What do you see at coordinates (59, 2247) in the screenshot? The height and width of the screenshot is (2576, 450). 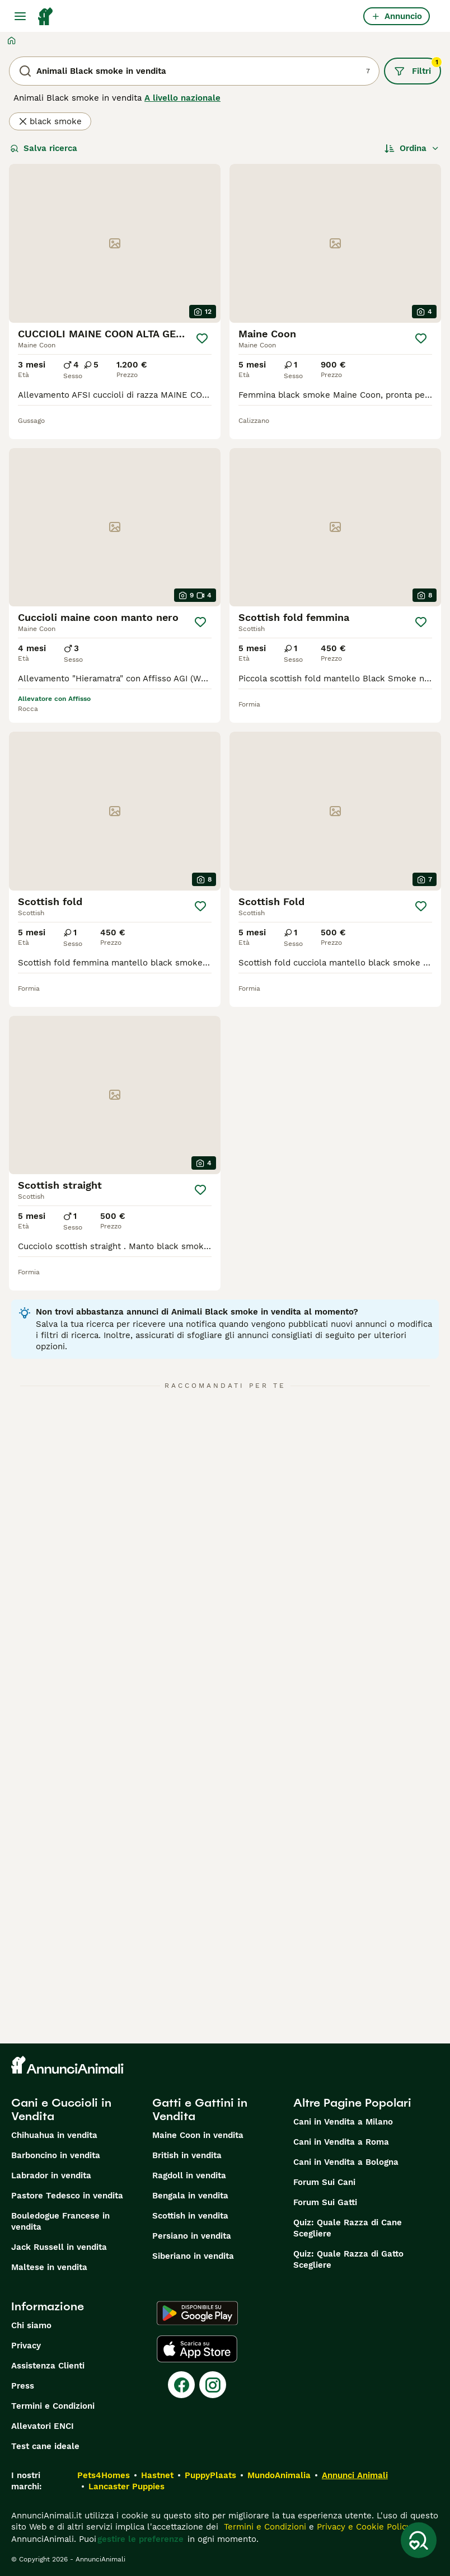 I see `Jack Russell in vendita` at bounding box center [59, 2247].